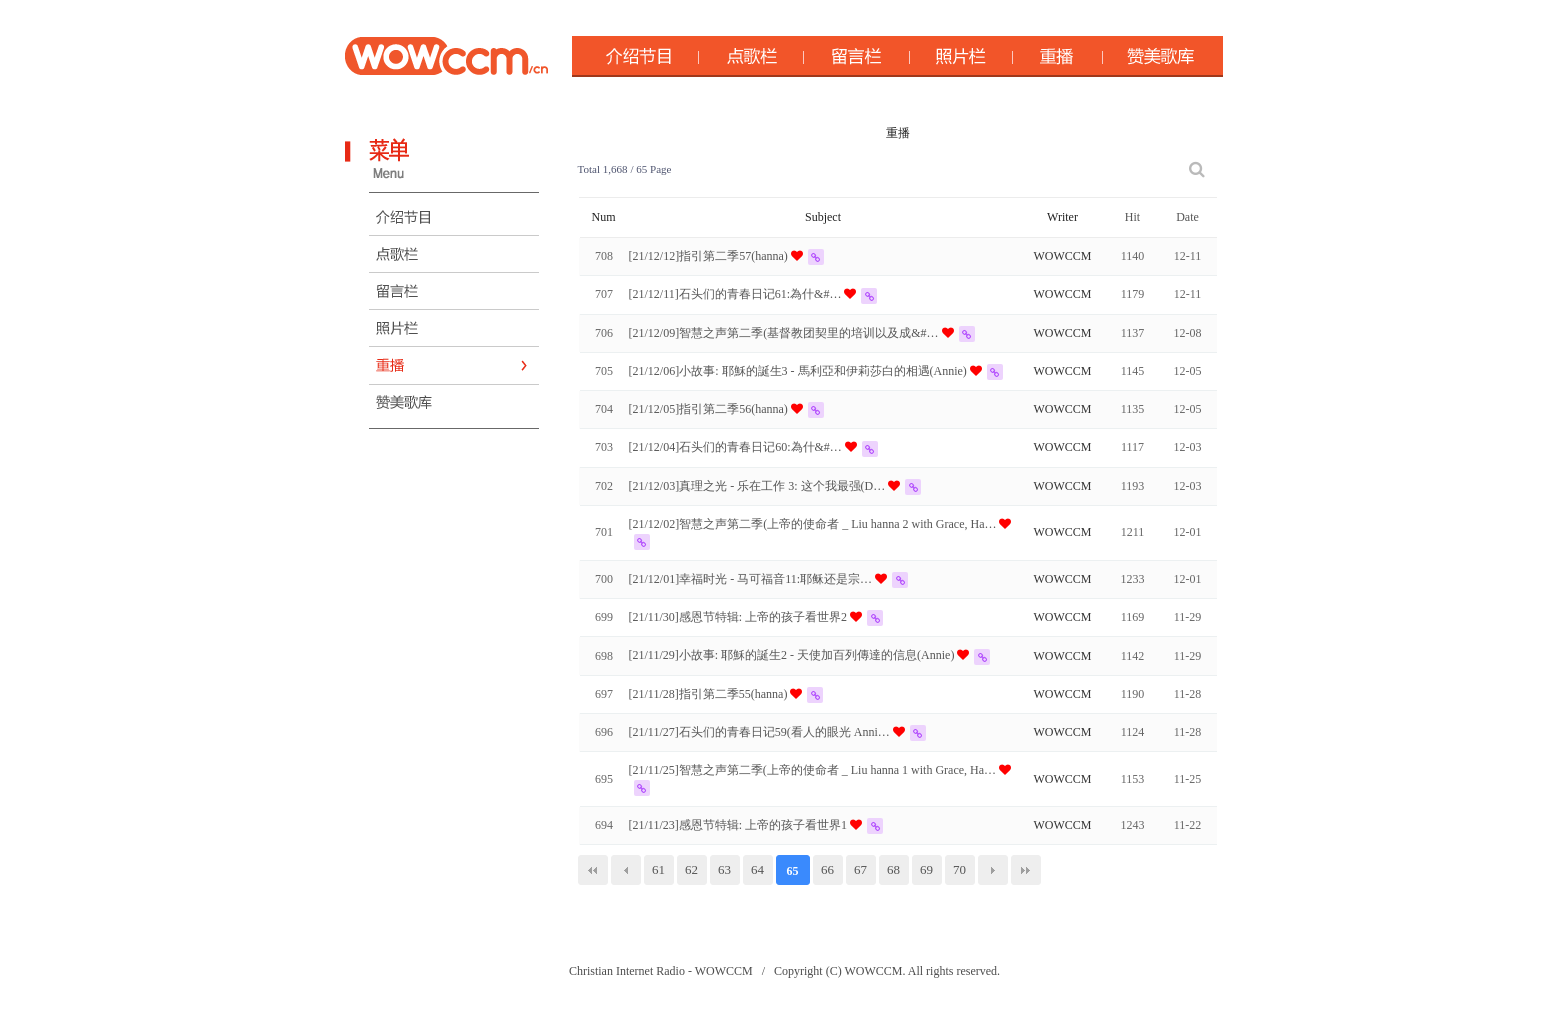 The height and width of the screenshot is (1019, 1568). What do you see at coordinates (710, 256) in the screenshot?
I see `[21/12/12]指引第二季57(hanna)` at bounding box center [710, 256].